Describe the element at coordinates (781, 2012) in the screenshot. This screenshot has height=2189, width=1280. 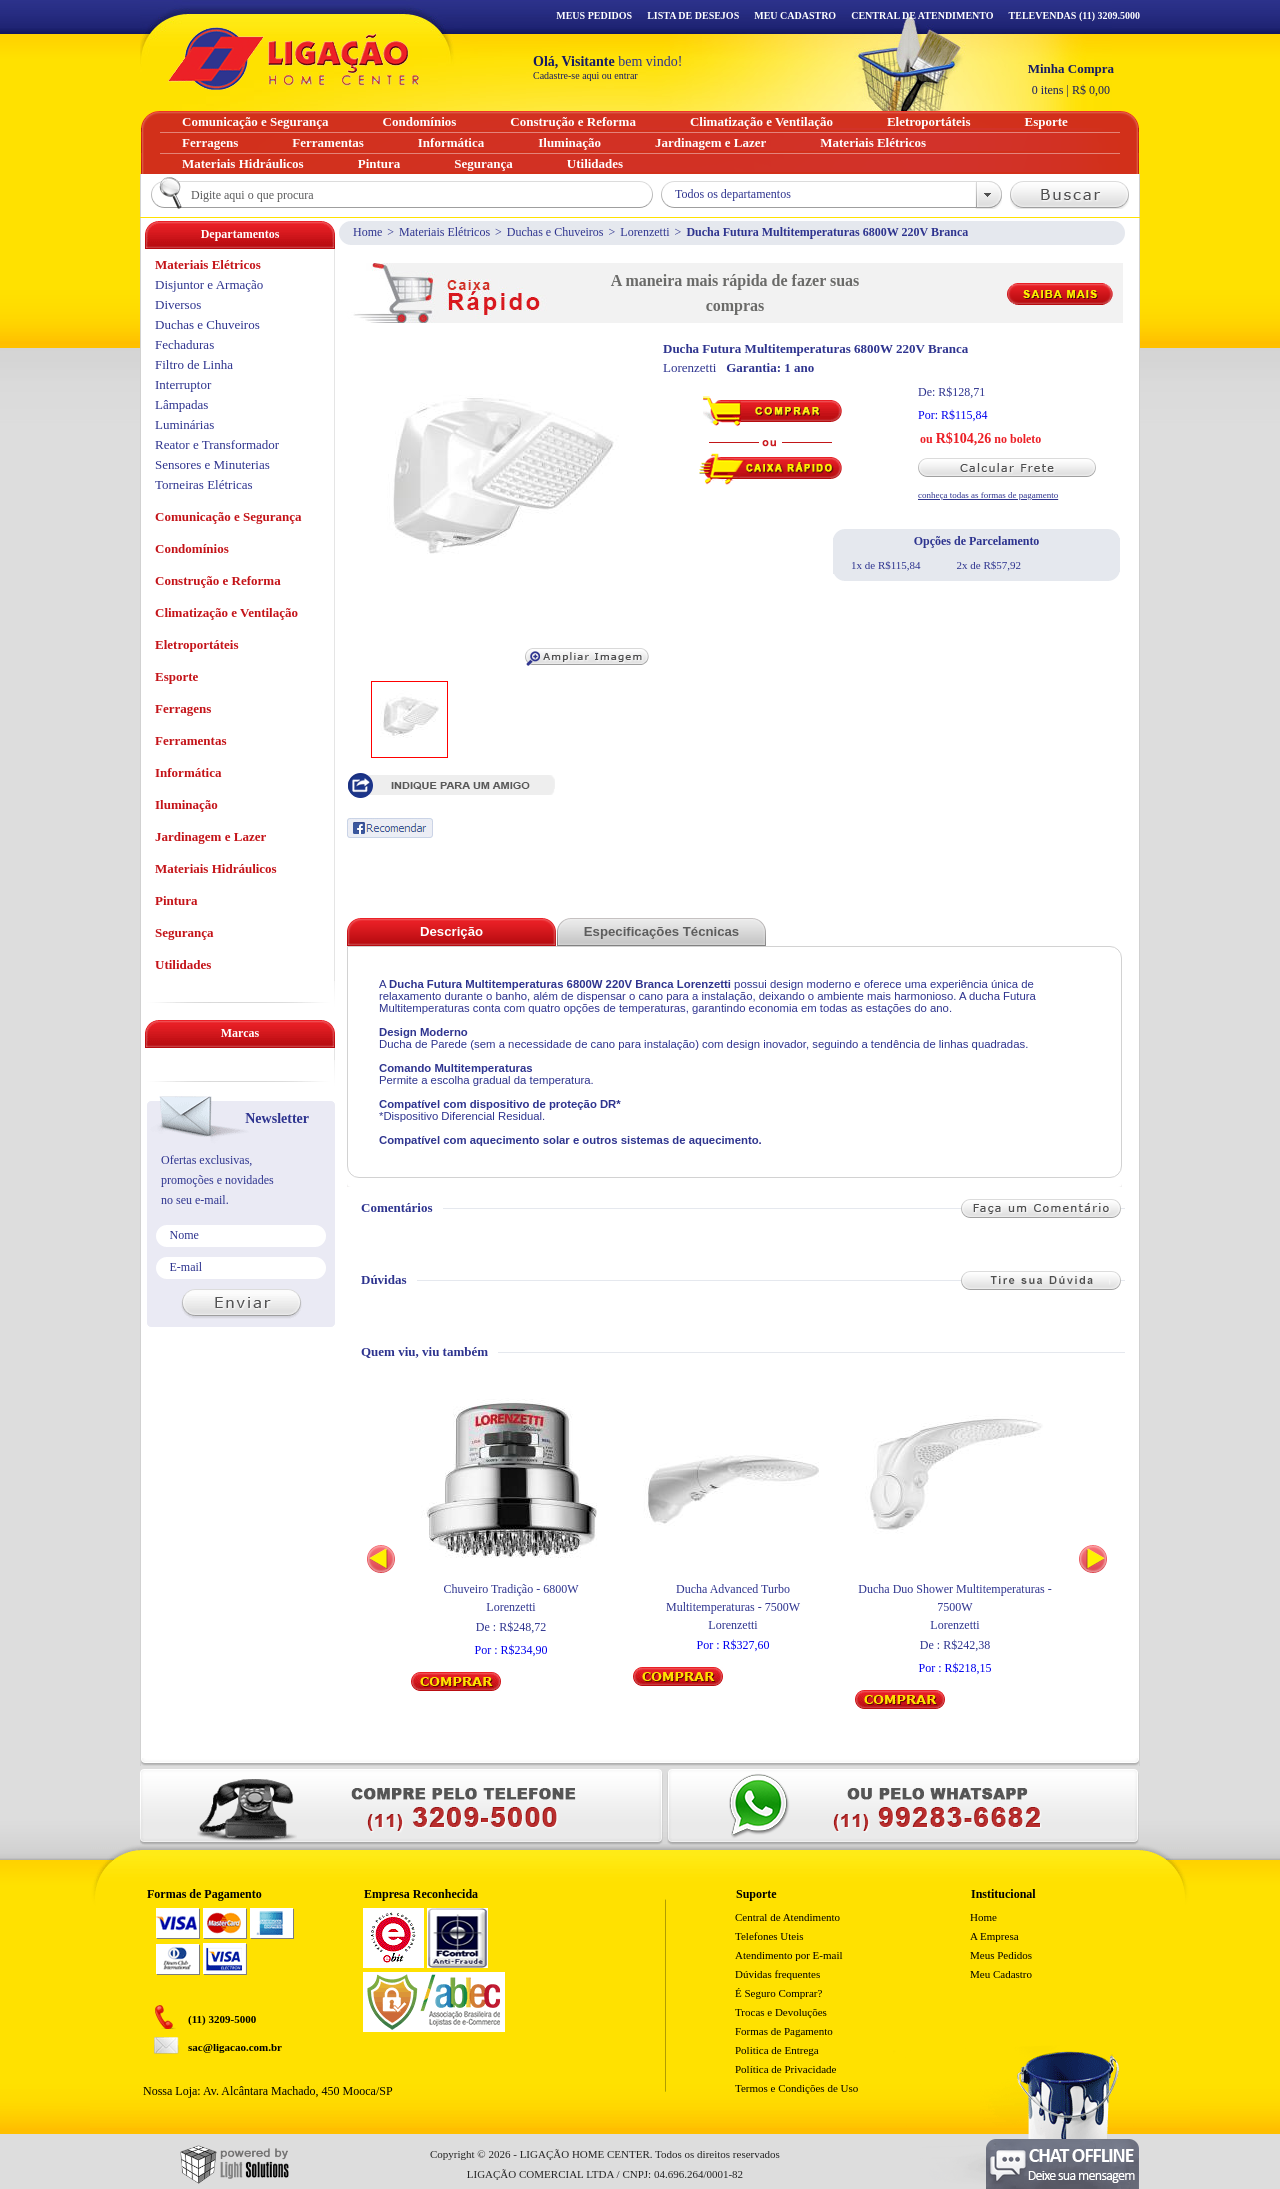
I see `Trocas e Devoluções` at that location.